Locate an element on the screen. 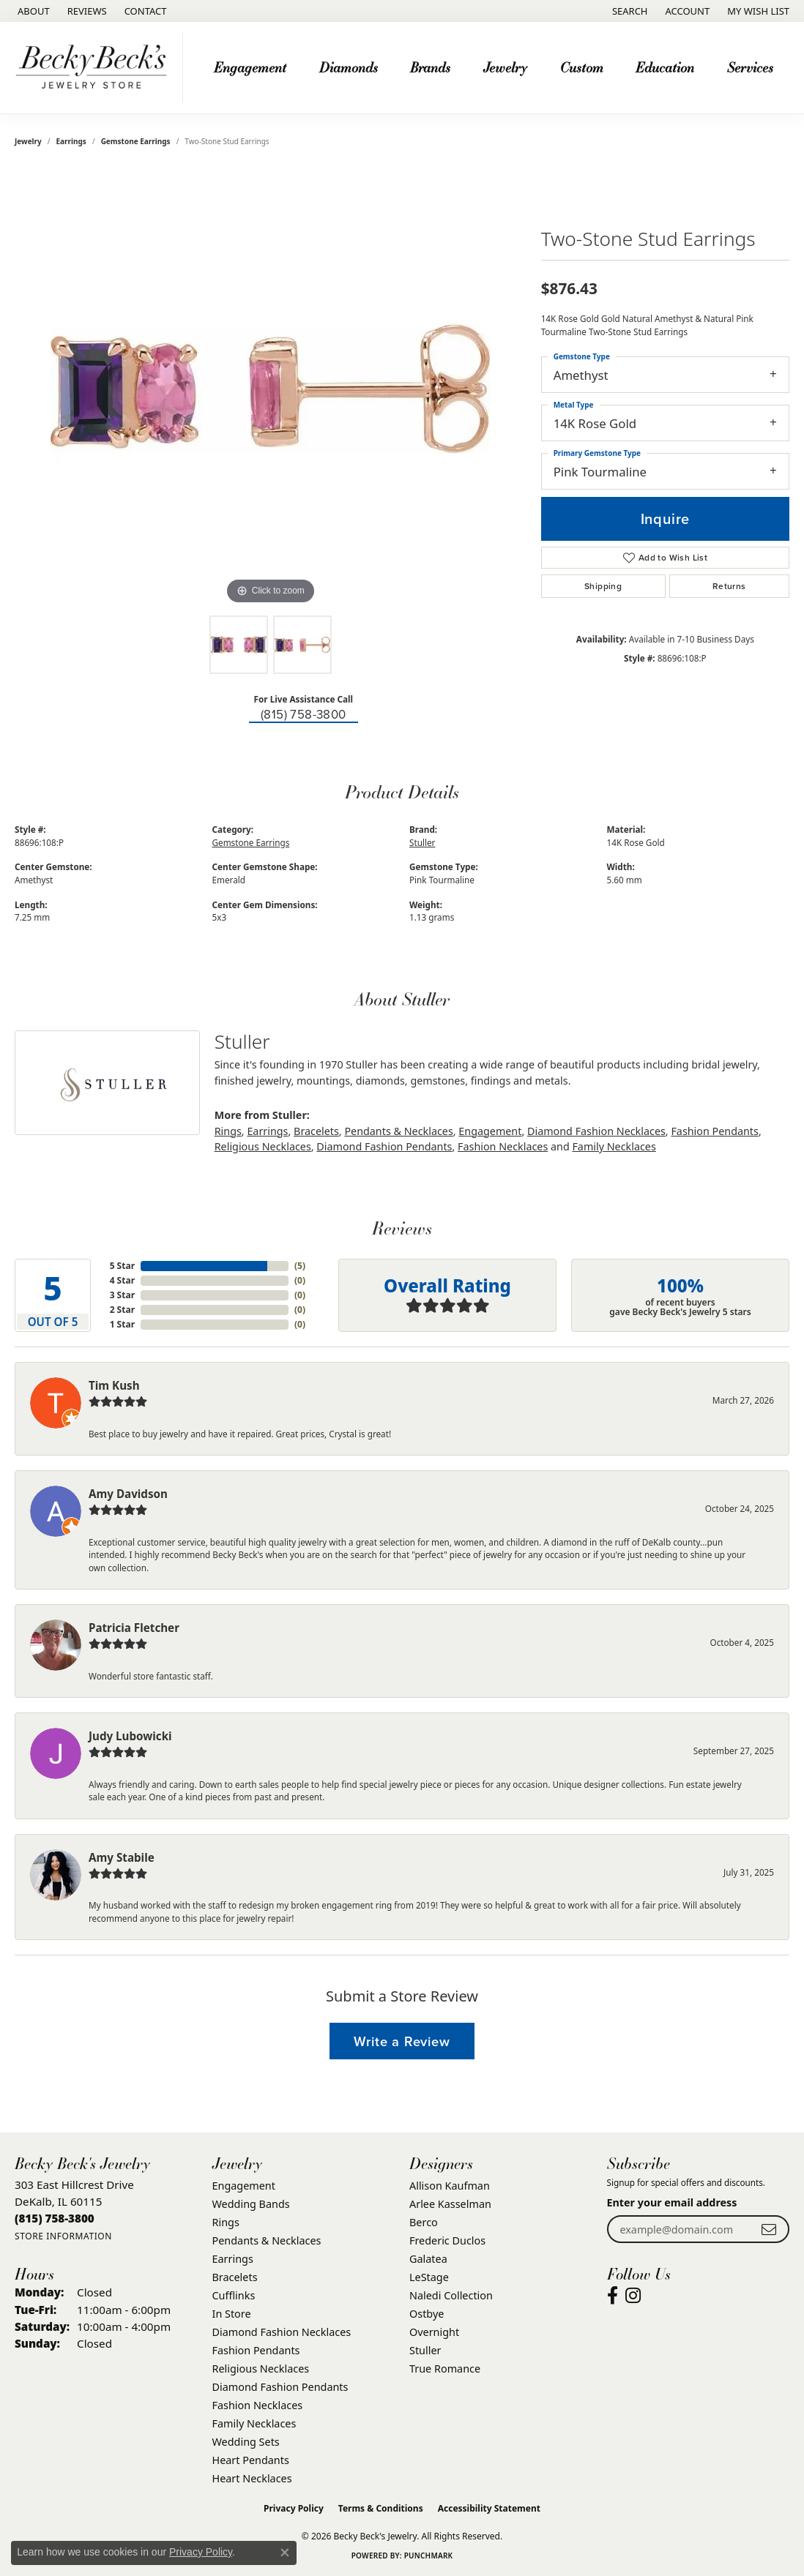 The height and width of the screenshot is (2576, 804). 2 Star is located at coordinates (122, 1309).